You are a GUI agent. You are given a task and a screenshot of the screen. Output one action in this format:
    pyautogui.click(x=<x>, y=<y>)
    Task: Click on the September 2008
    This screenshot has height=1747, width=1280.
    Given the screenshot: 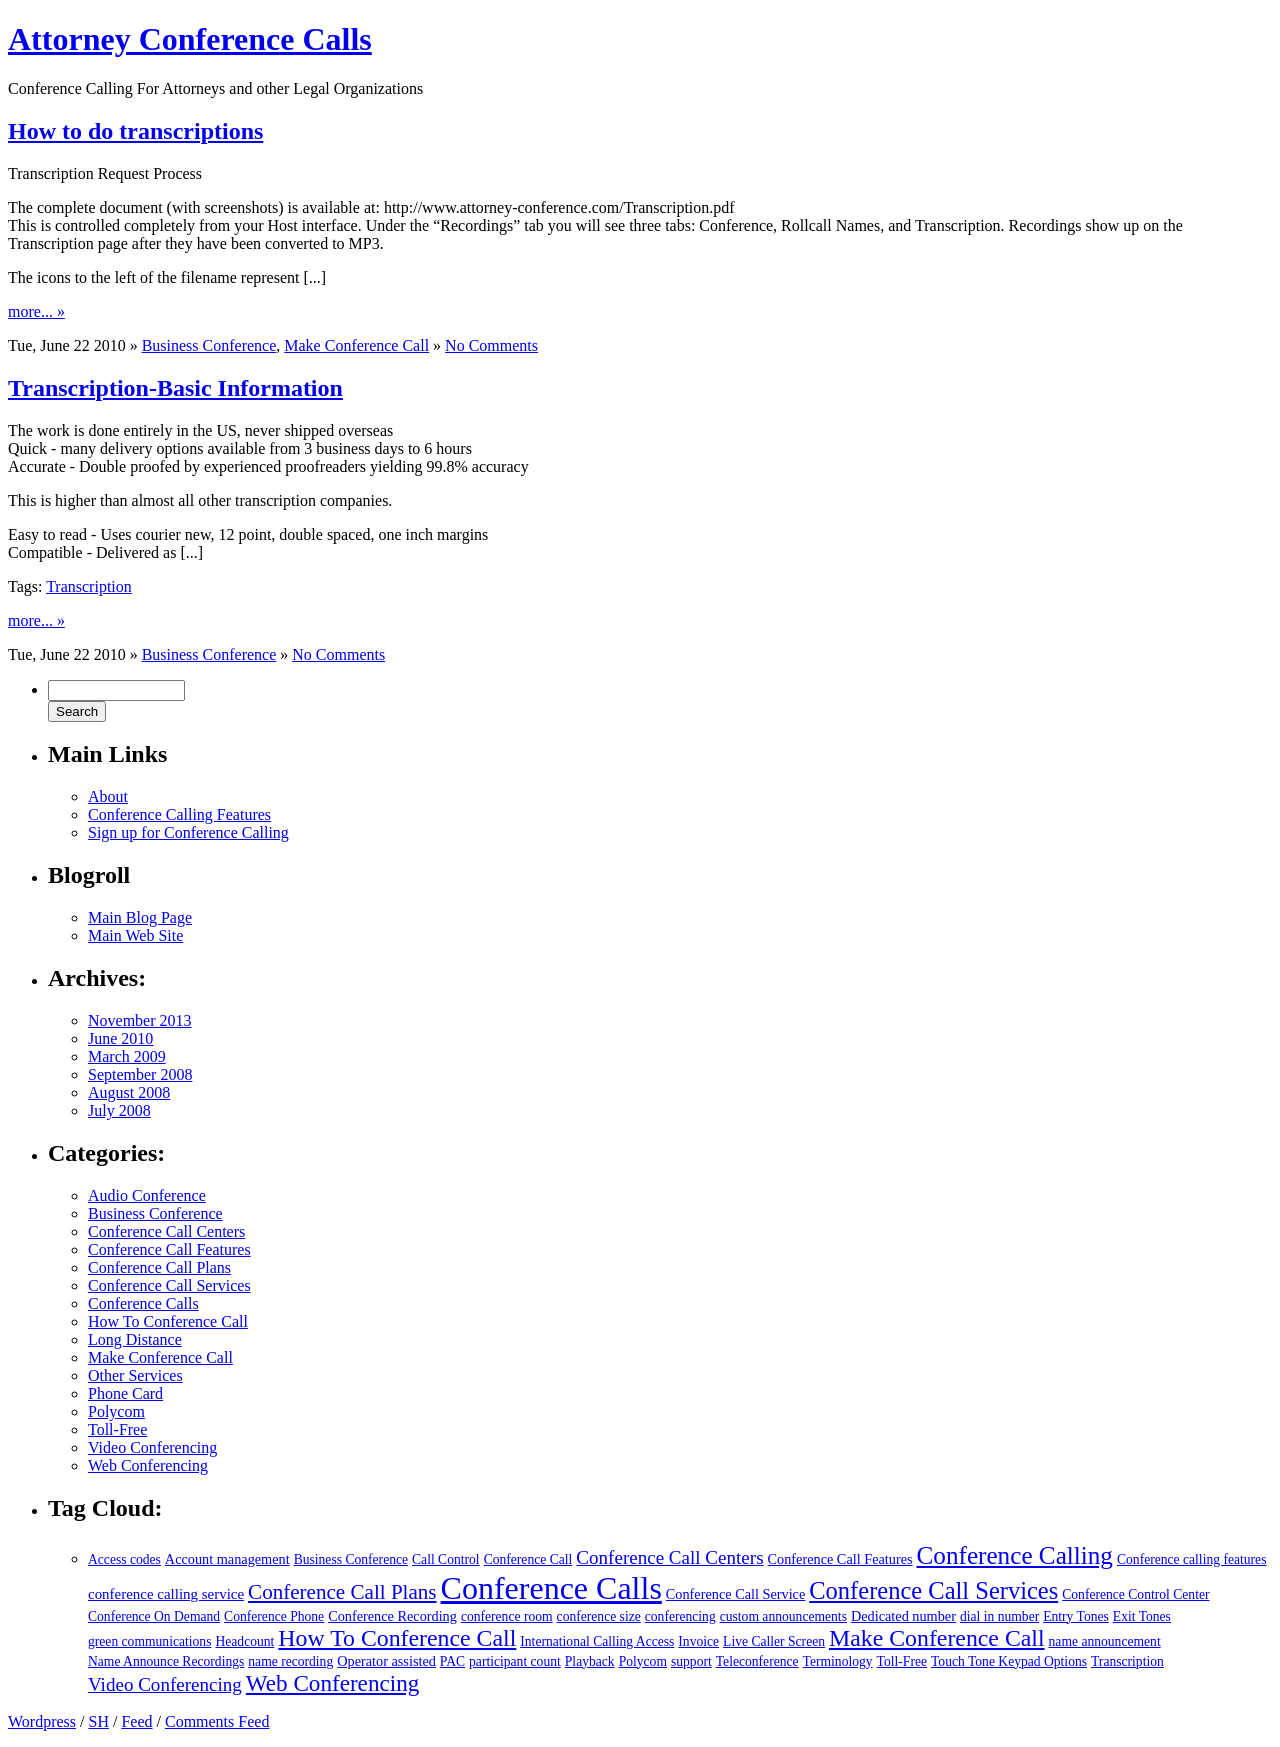 What is the action you would take?
    pyautogui.click(x=140, y=1074)
    